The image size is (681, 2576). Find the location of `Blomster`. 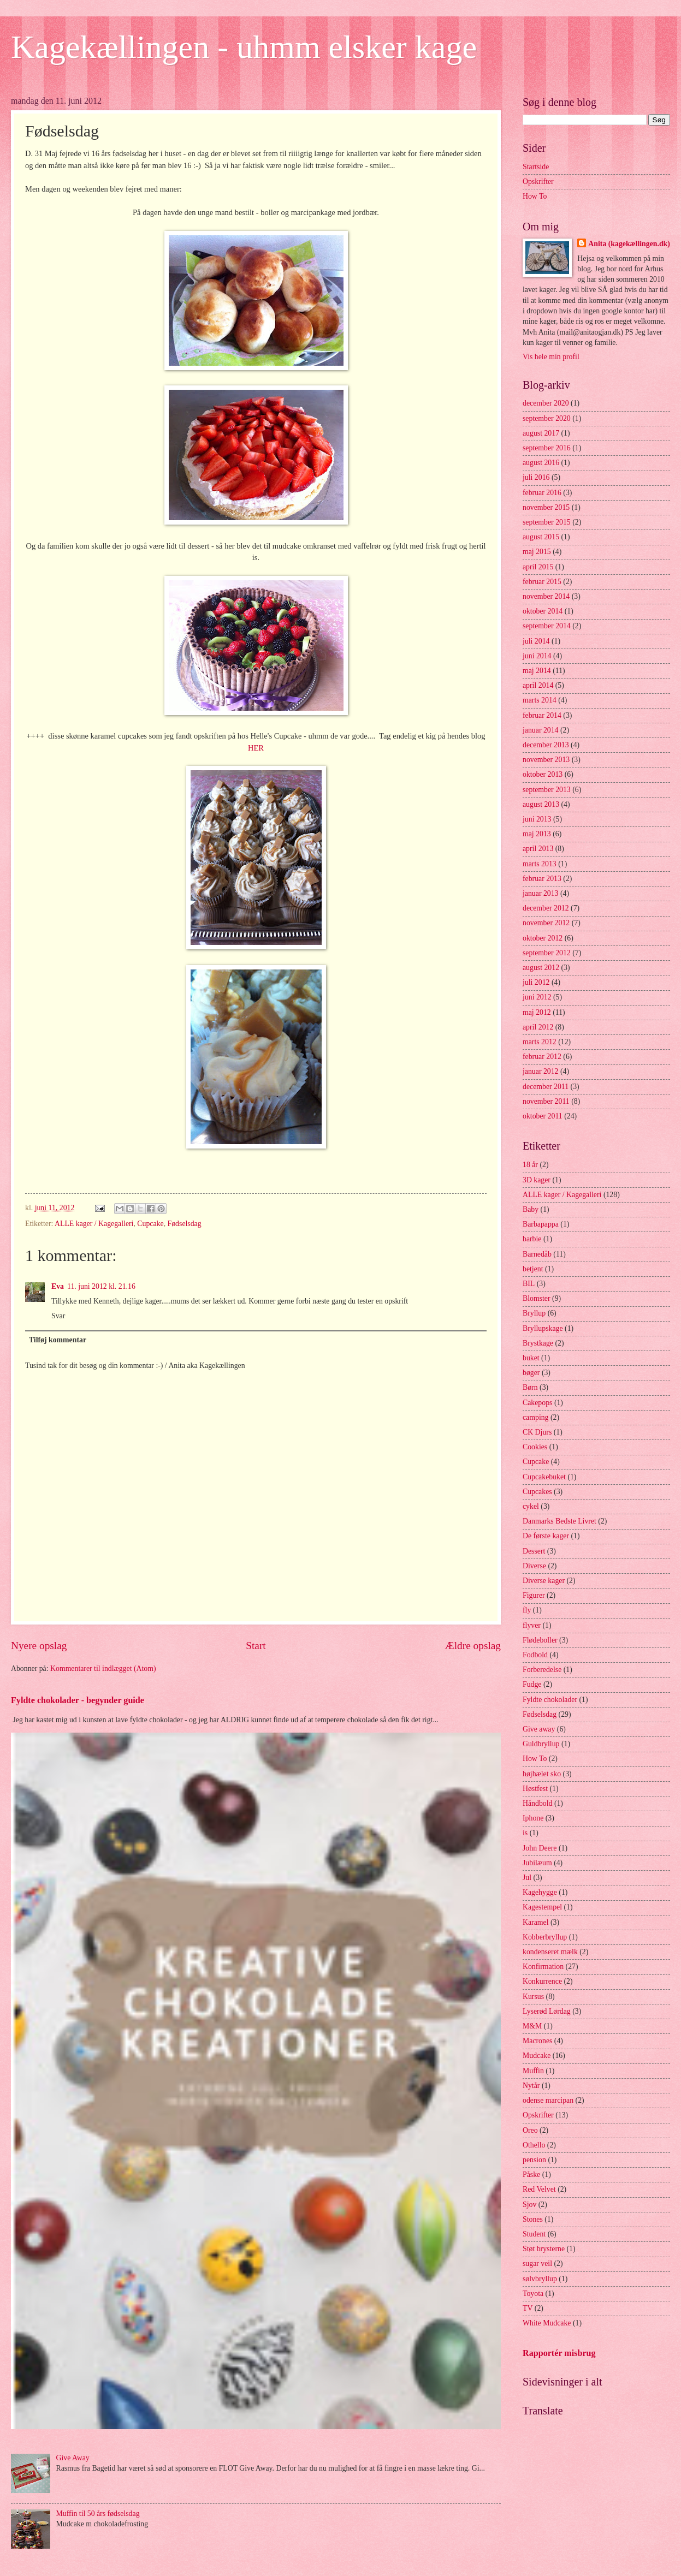

Blomster is located at coordinates (536, 1298).